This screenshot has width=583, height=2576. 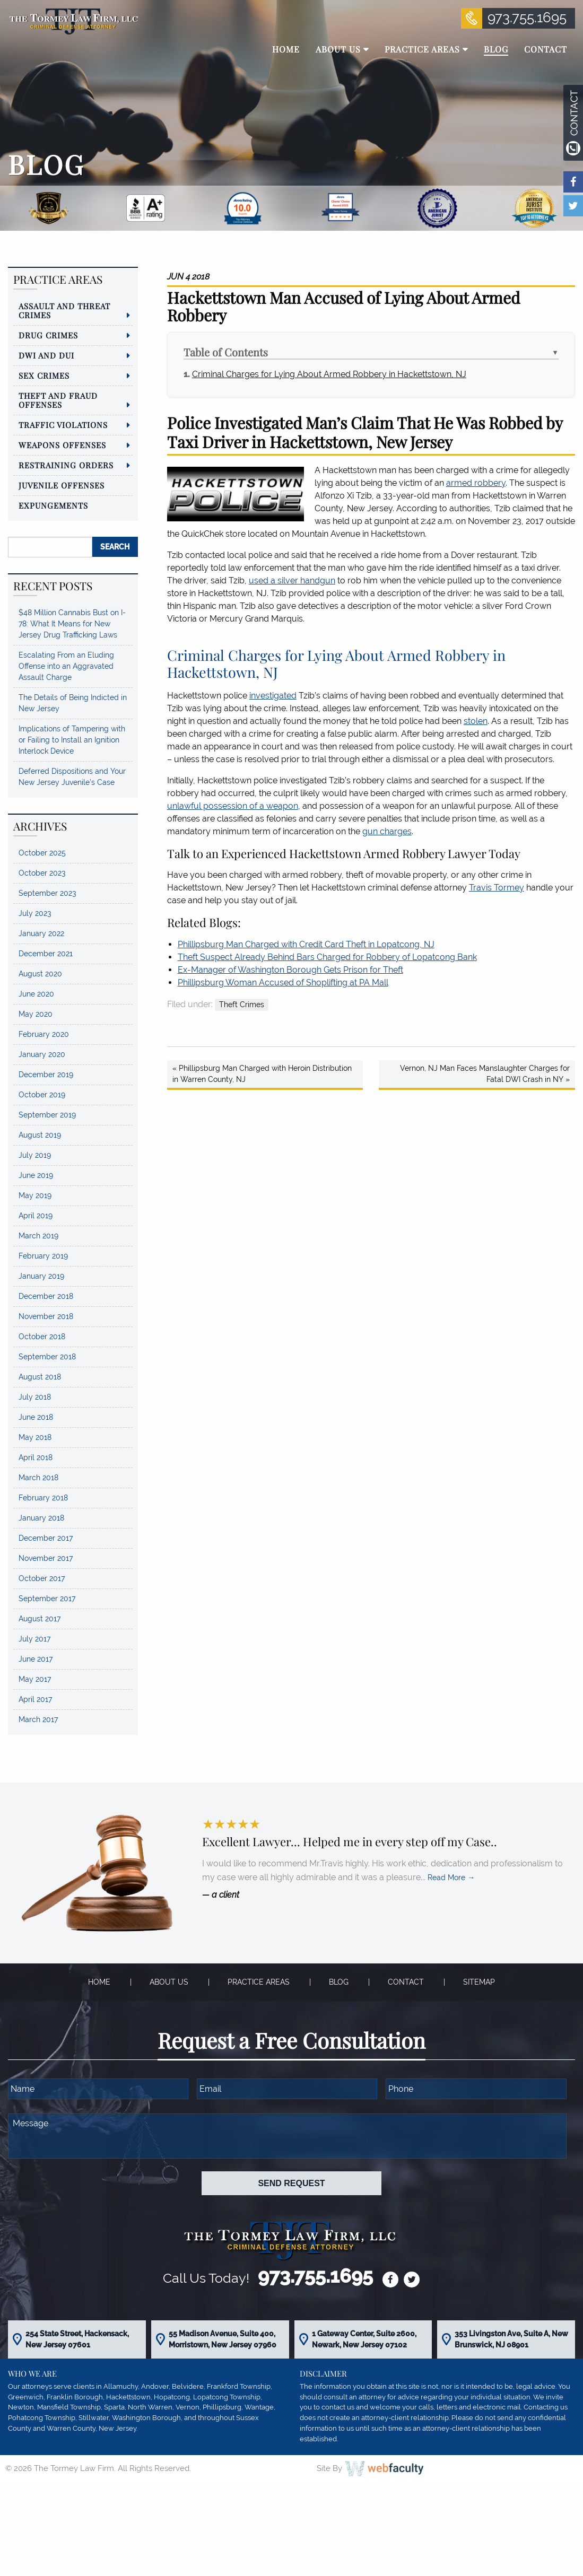 What do you see at coordinates (35, 1397) in the screenshot?
I see `July 2018` at bounding box center [35, 1397].